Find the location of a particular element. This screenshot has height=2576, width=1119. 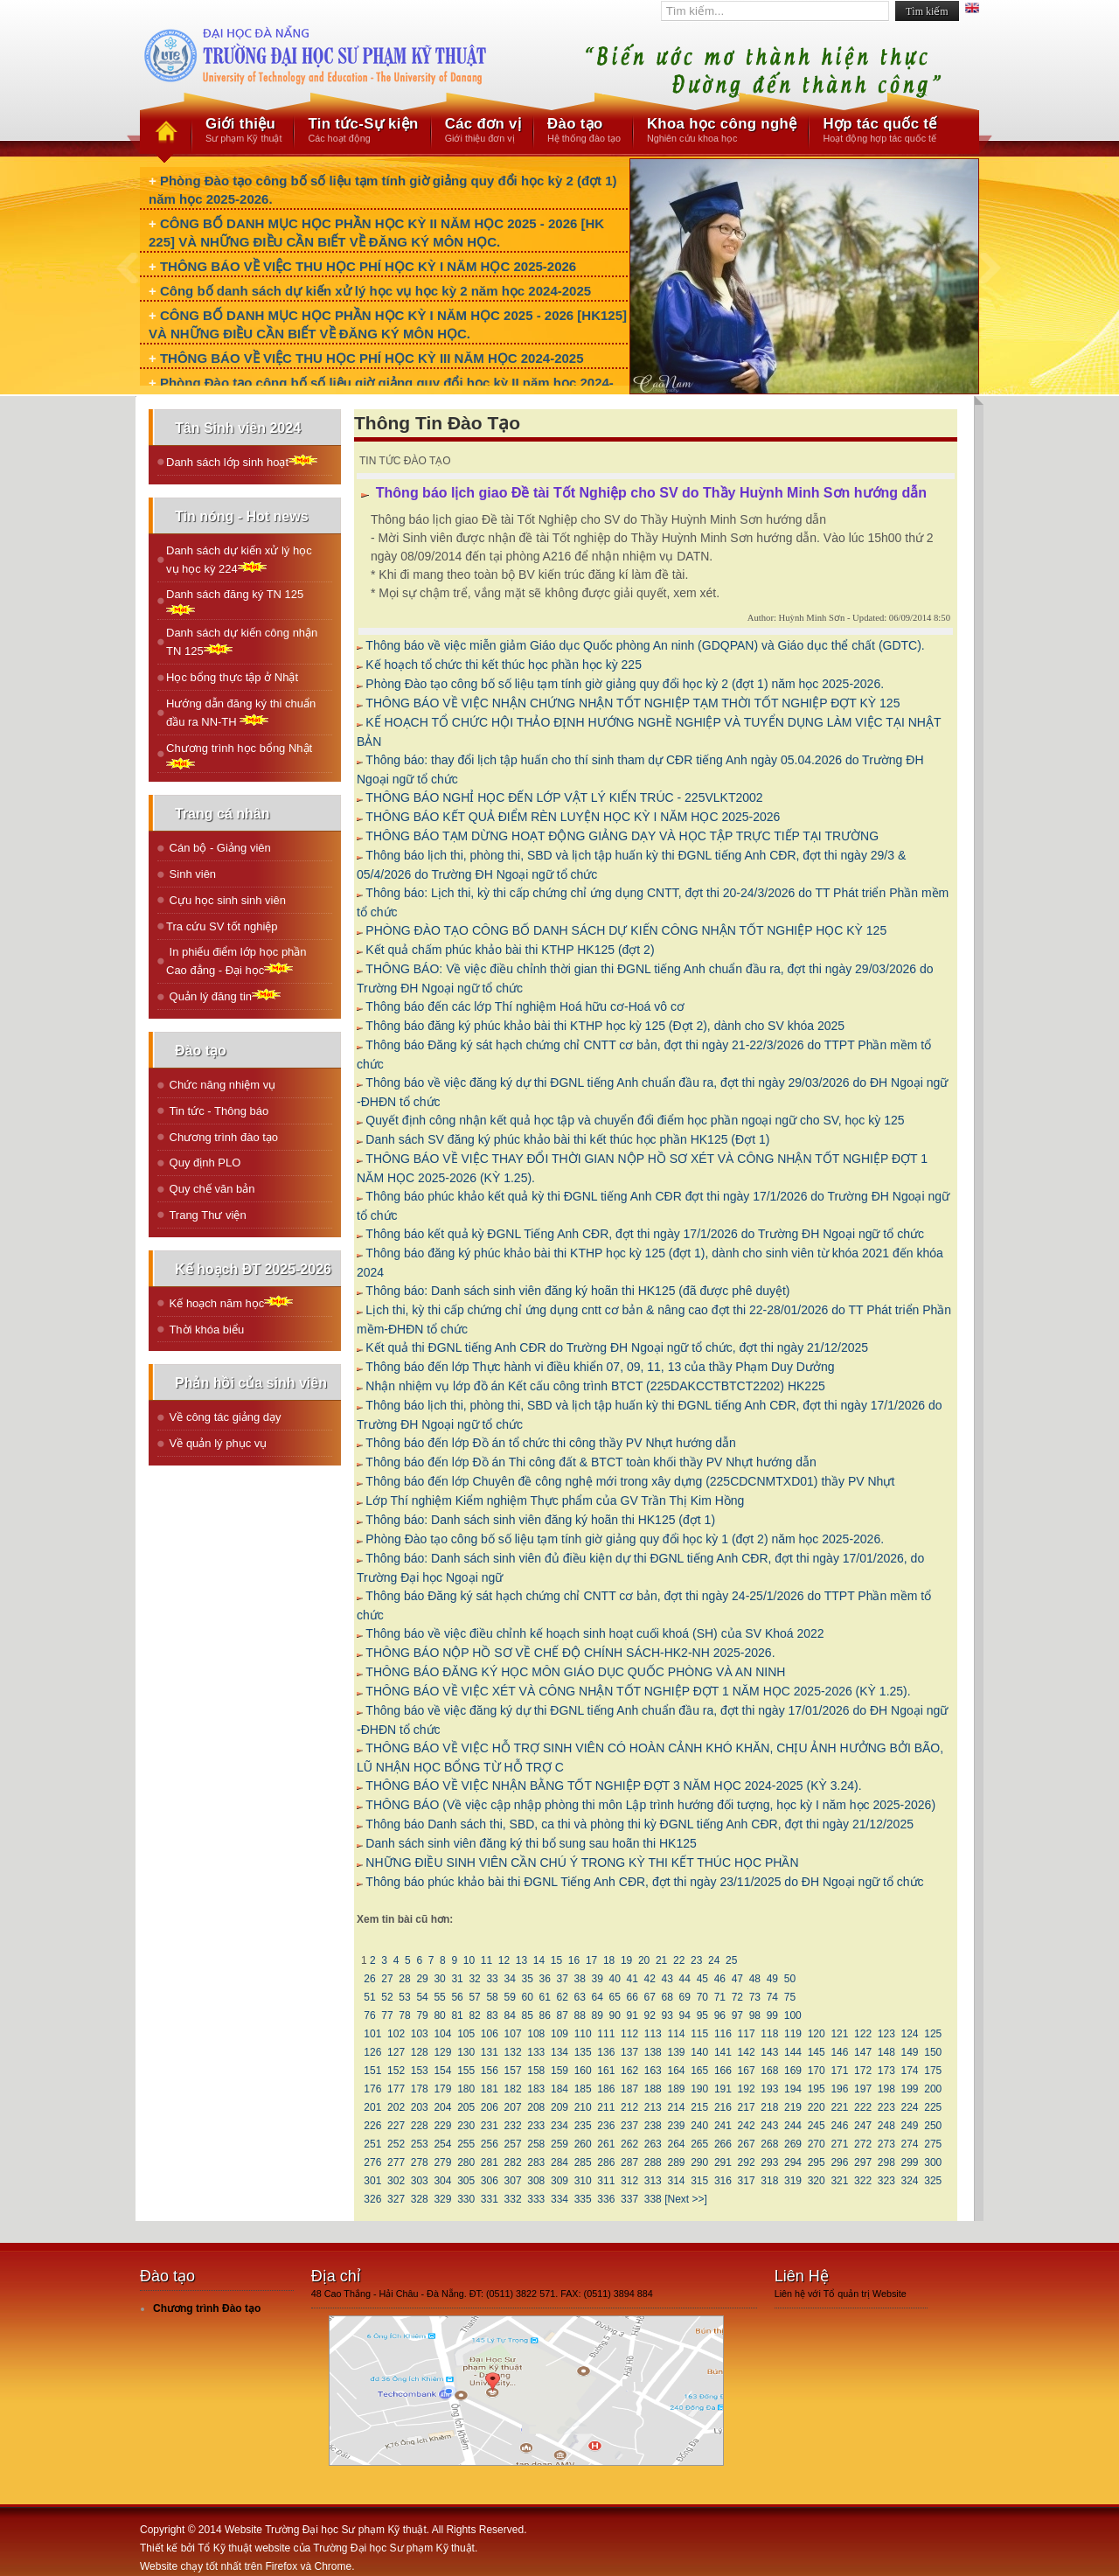

315 is located at coordinates (700, 2181).